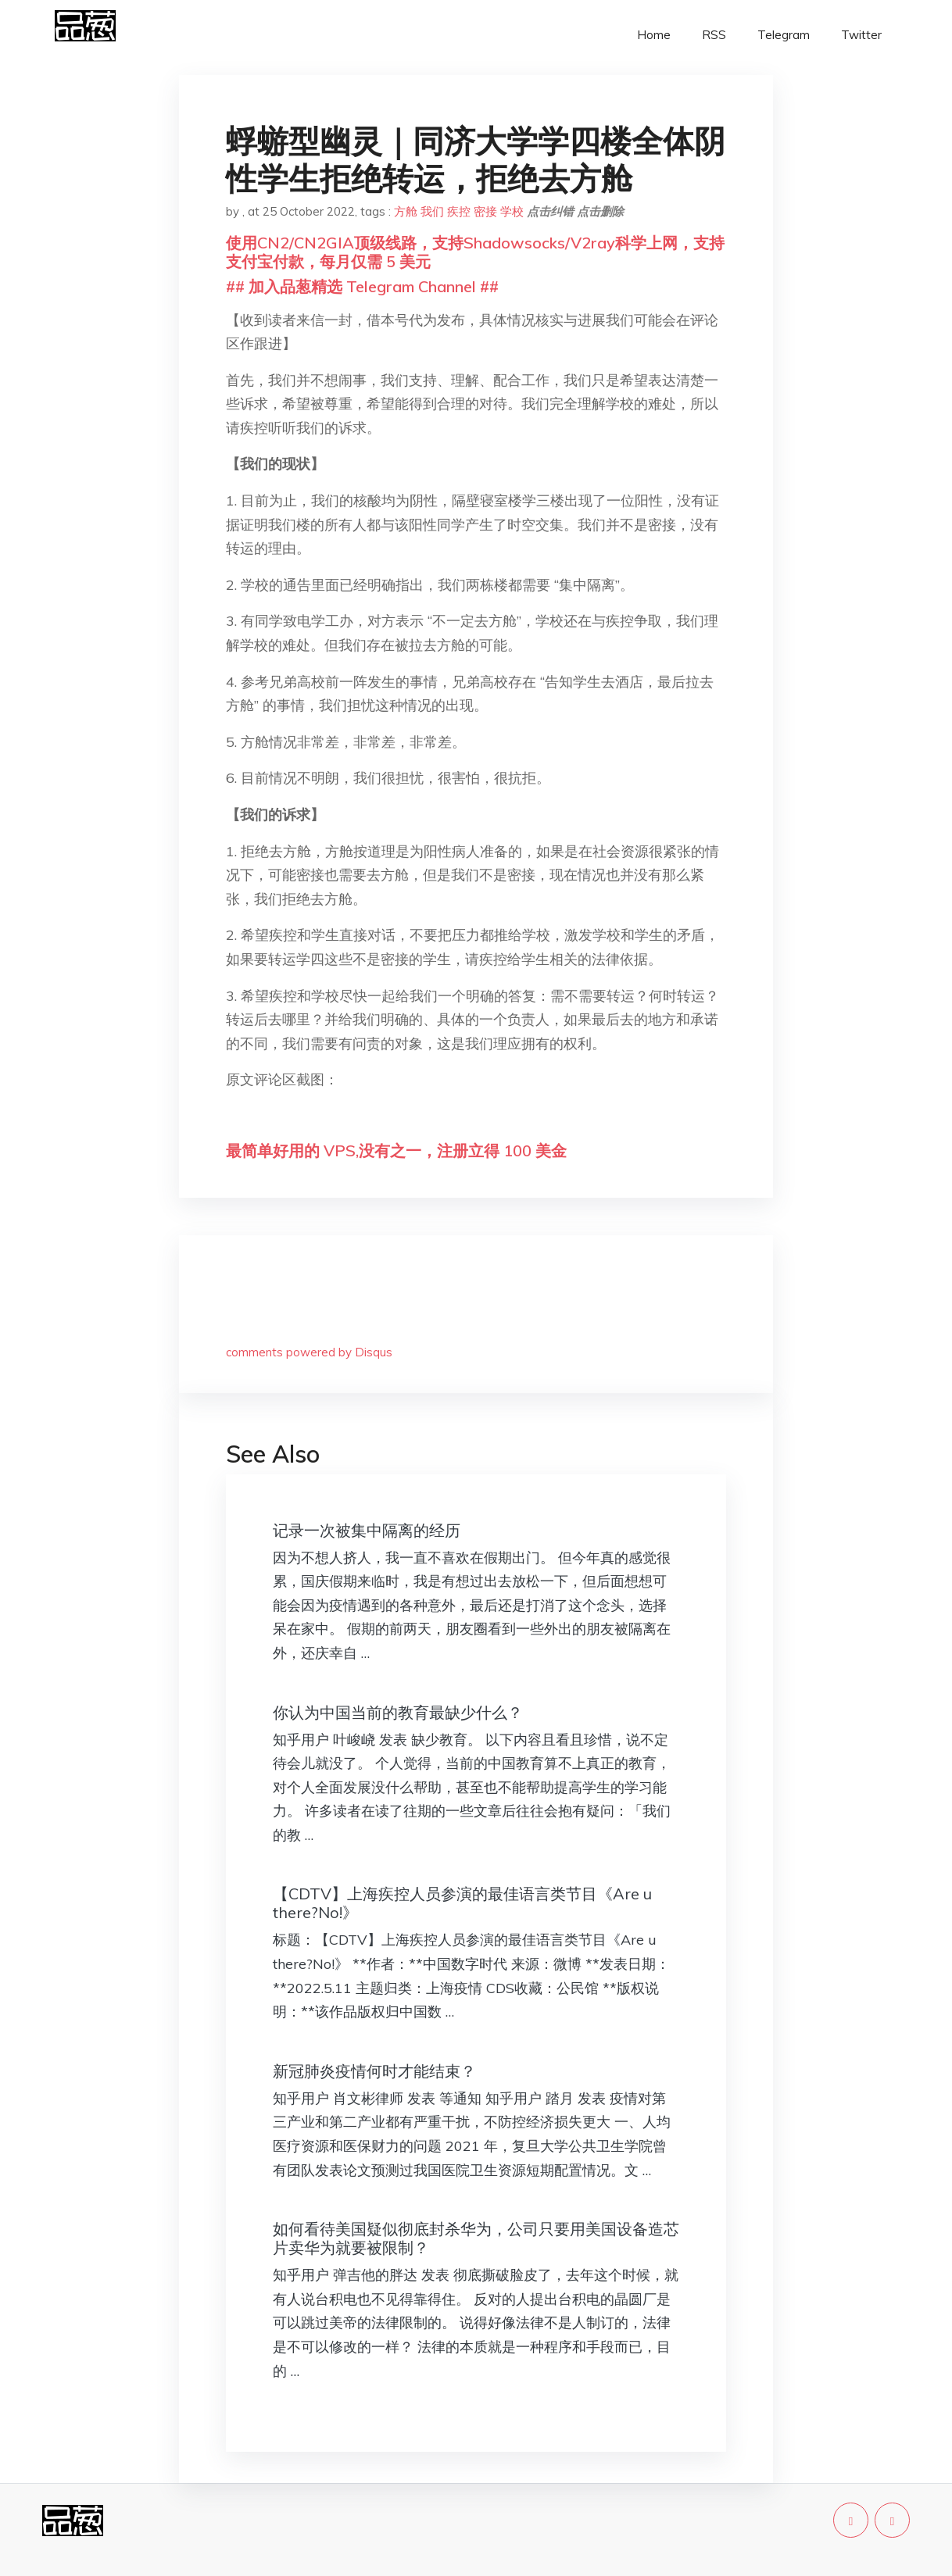 The width and height of the screenshot is (952, 2576). What do you see at coordinates (396, 1150) in the screenshot?
I see `最简单好用的 VPS,没有之一，注册立得 100 美金` at bounding box center [396, 1150].